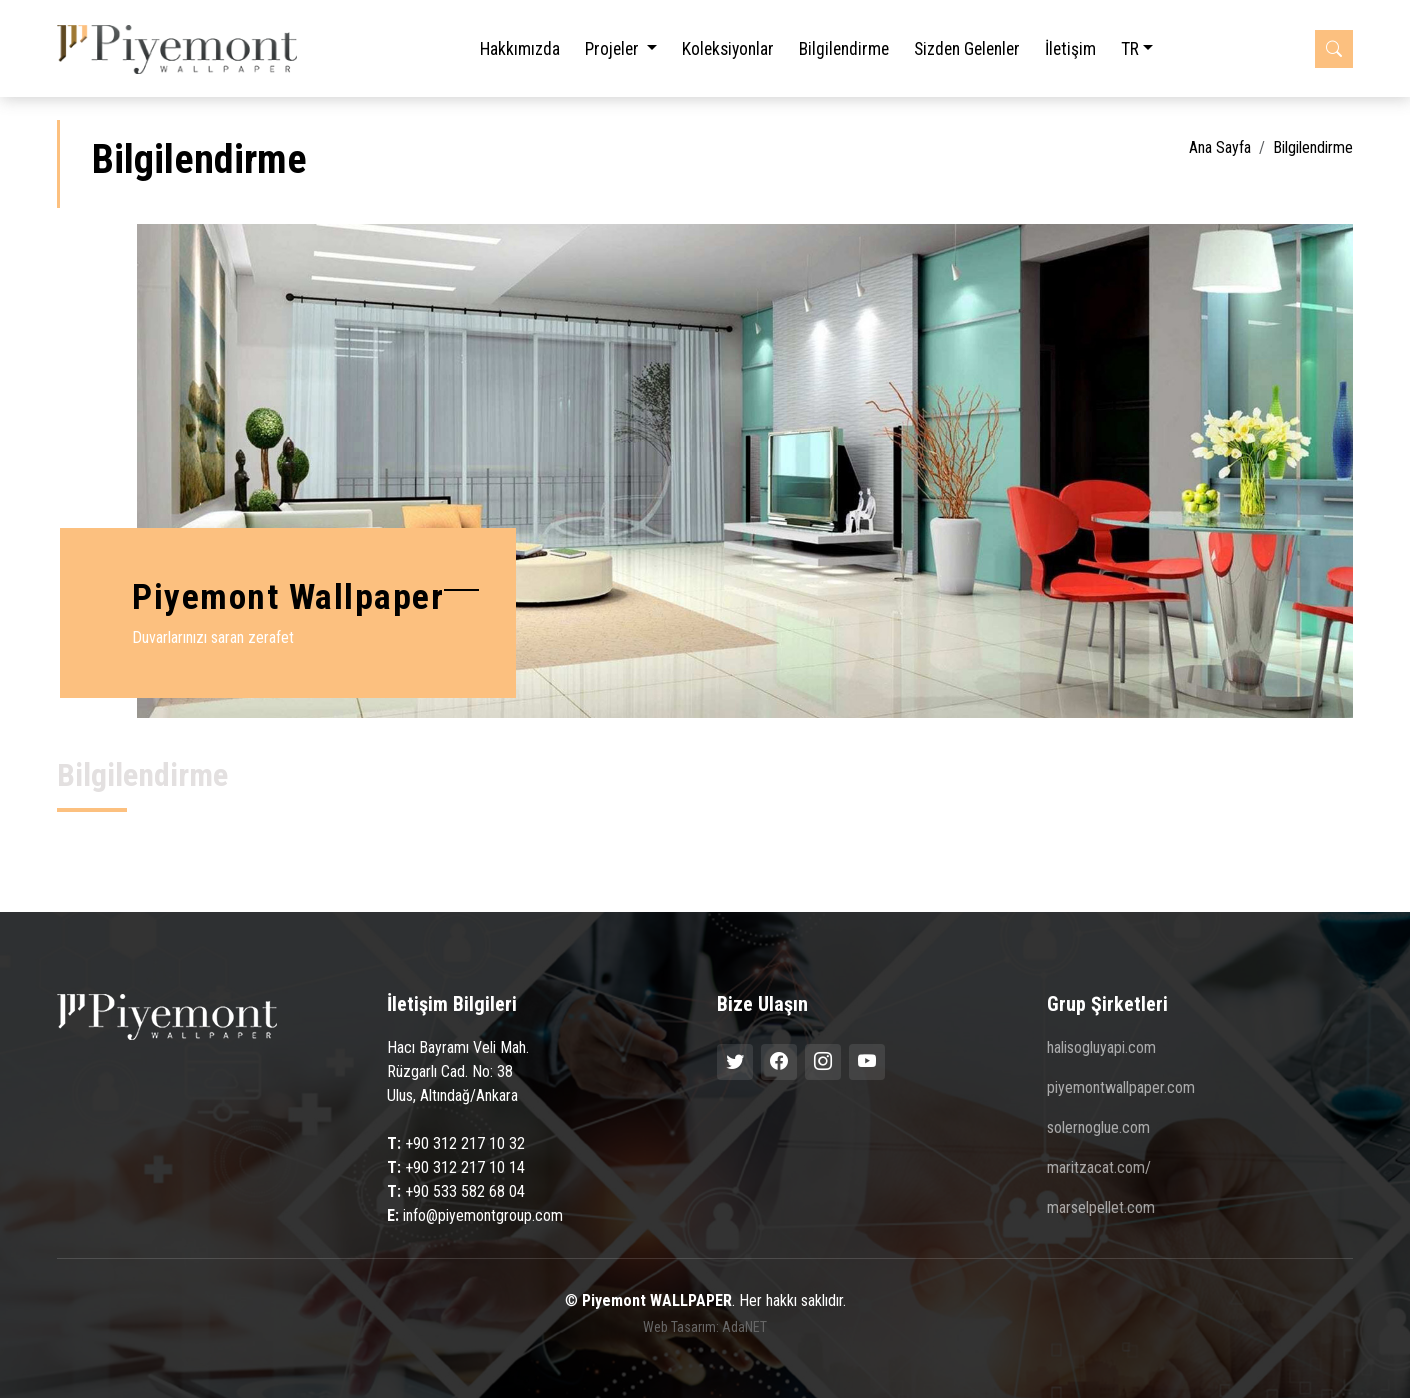  What do you see at coordinates (1101, 1208) in the screenshot?
I see `marselpellet.com` at bounding box center [1101, 1208].